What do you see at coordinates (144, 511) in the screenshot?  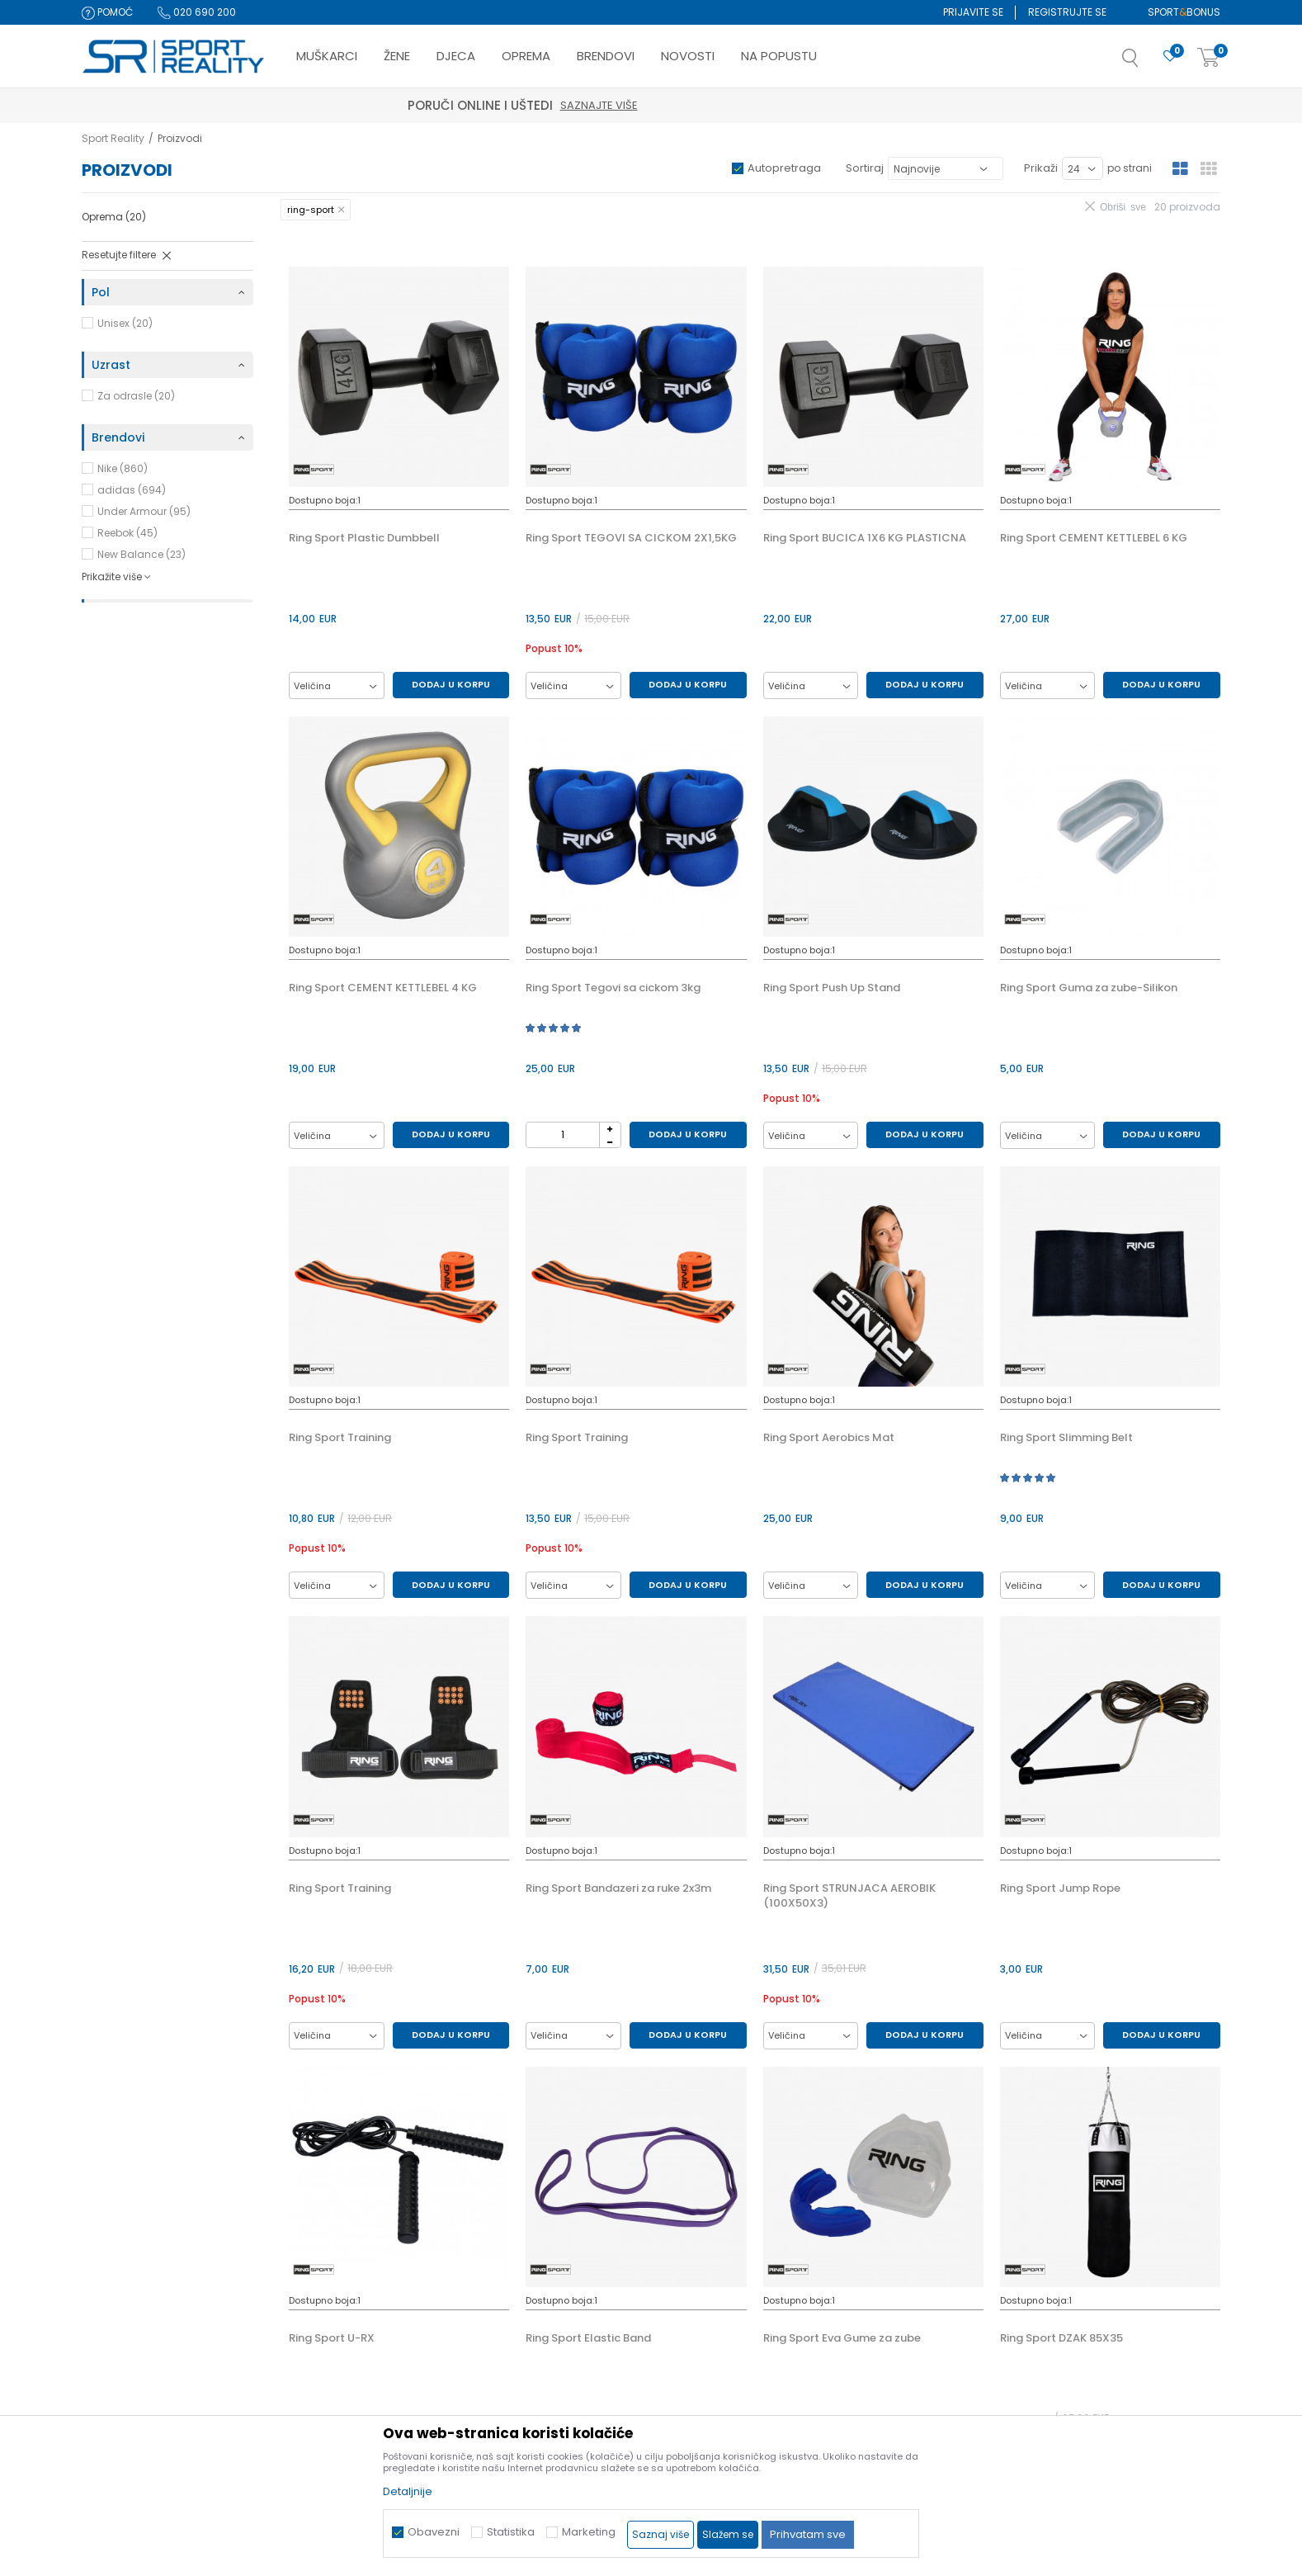 I see `Under Armour (95)` at bounding box center [144, 511].